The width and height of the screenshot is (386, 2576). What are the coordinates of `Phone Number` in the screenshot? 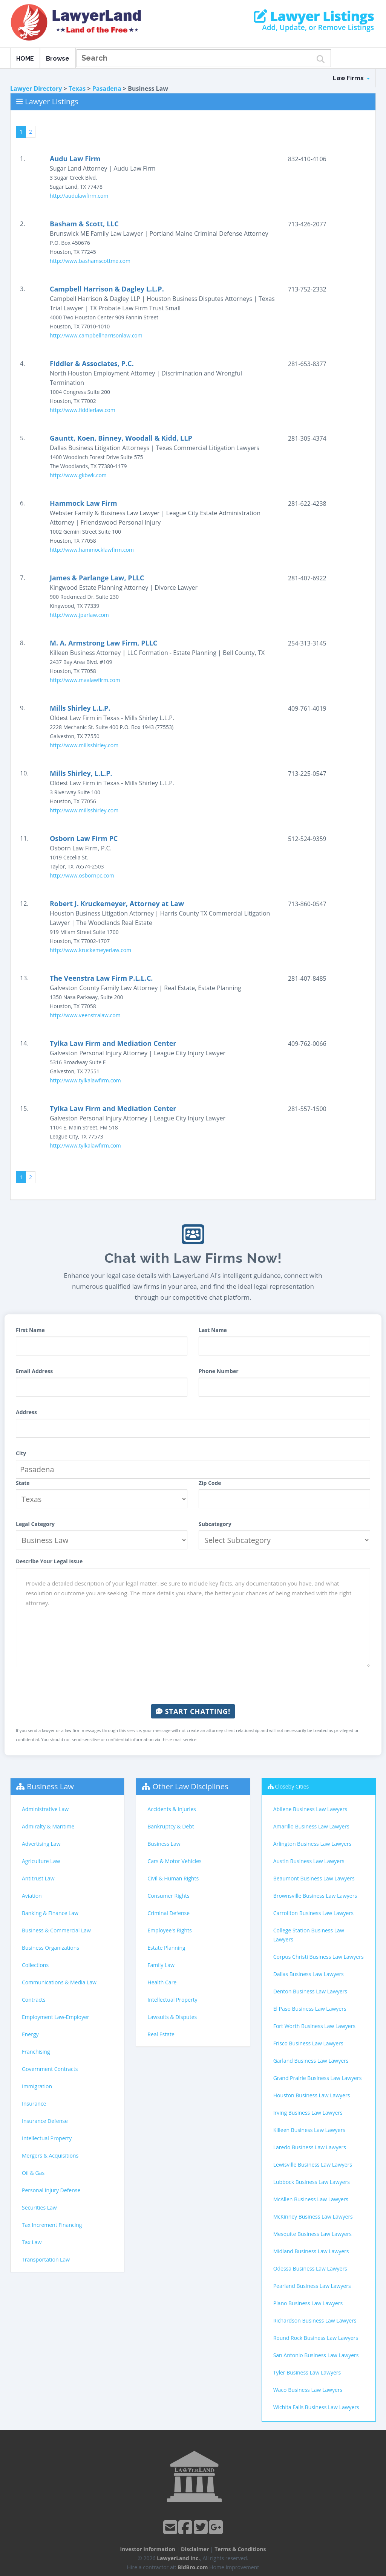 It's located at (219, 1371).